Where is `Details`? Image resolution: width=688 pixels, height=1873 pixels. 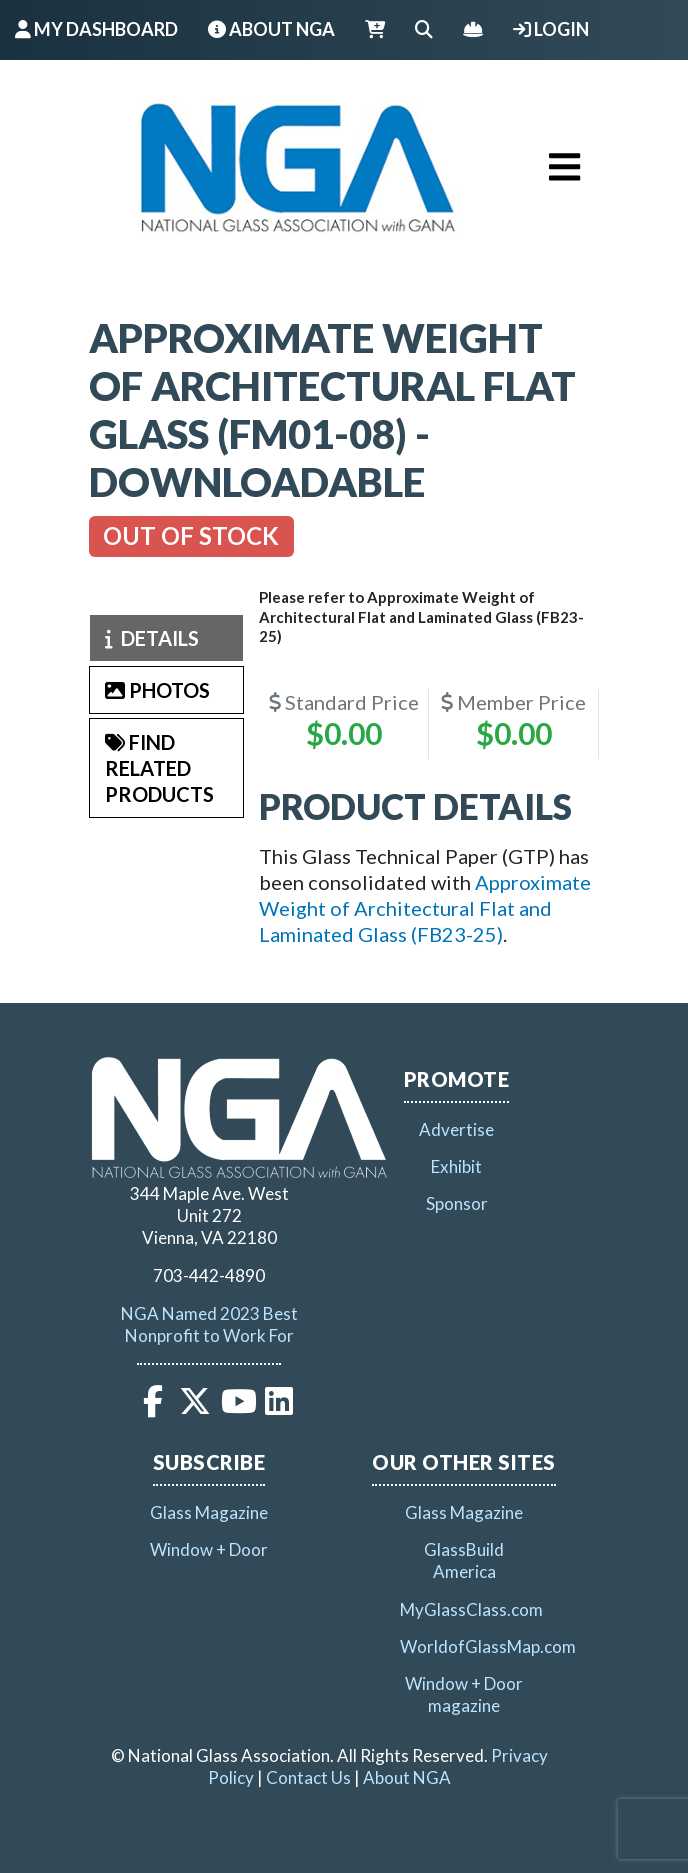
Details is located at coordinates (152, 638).